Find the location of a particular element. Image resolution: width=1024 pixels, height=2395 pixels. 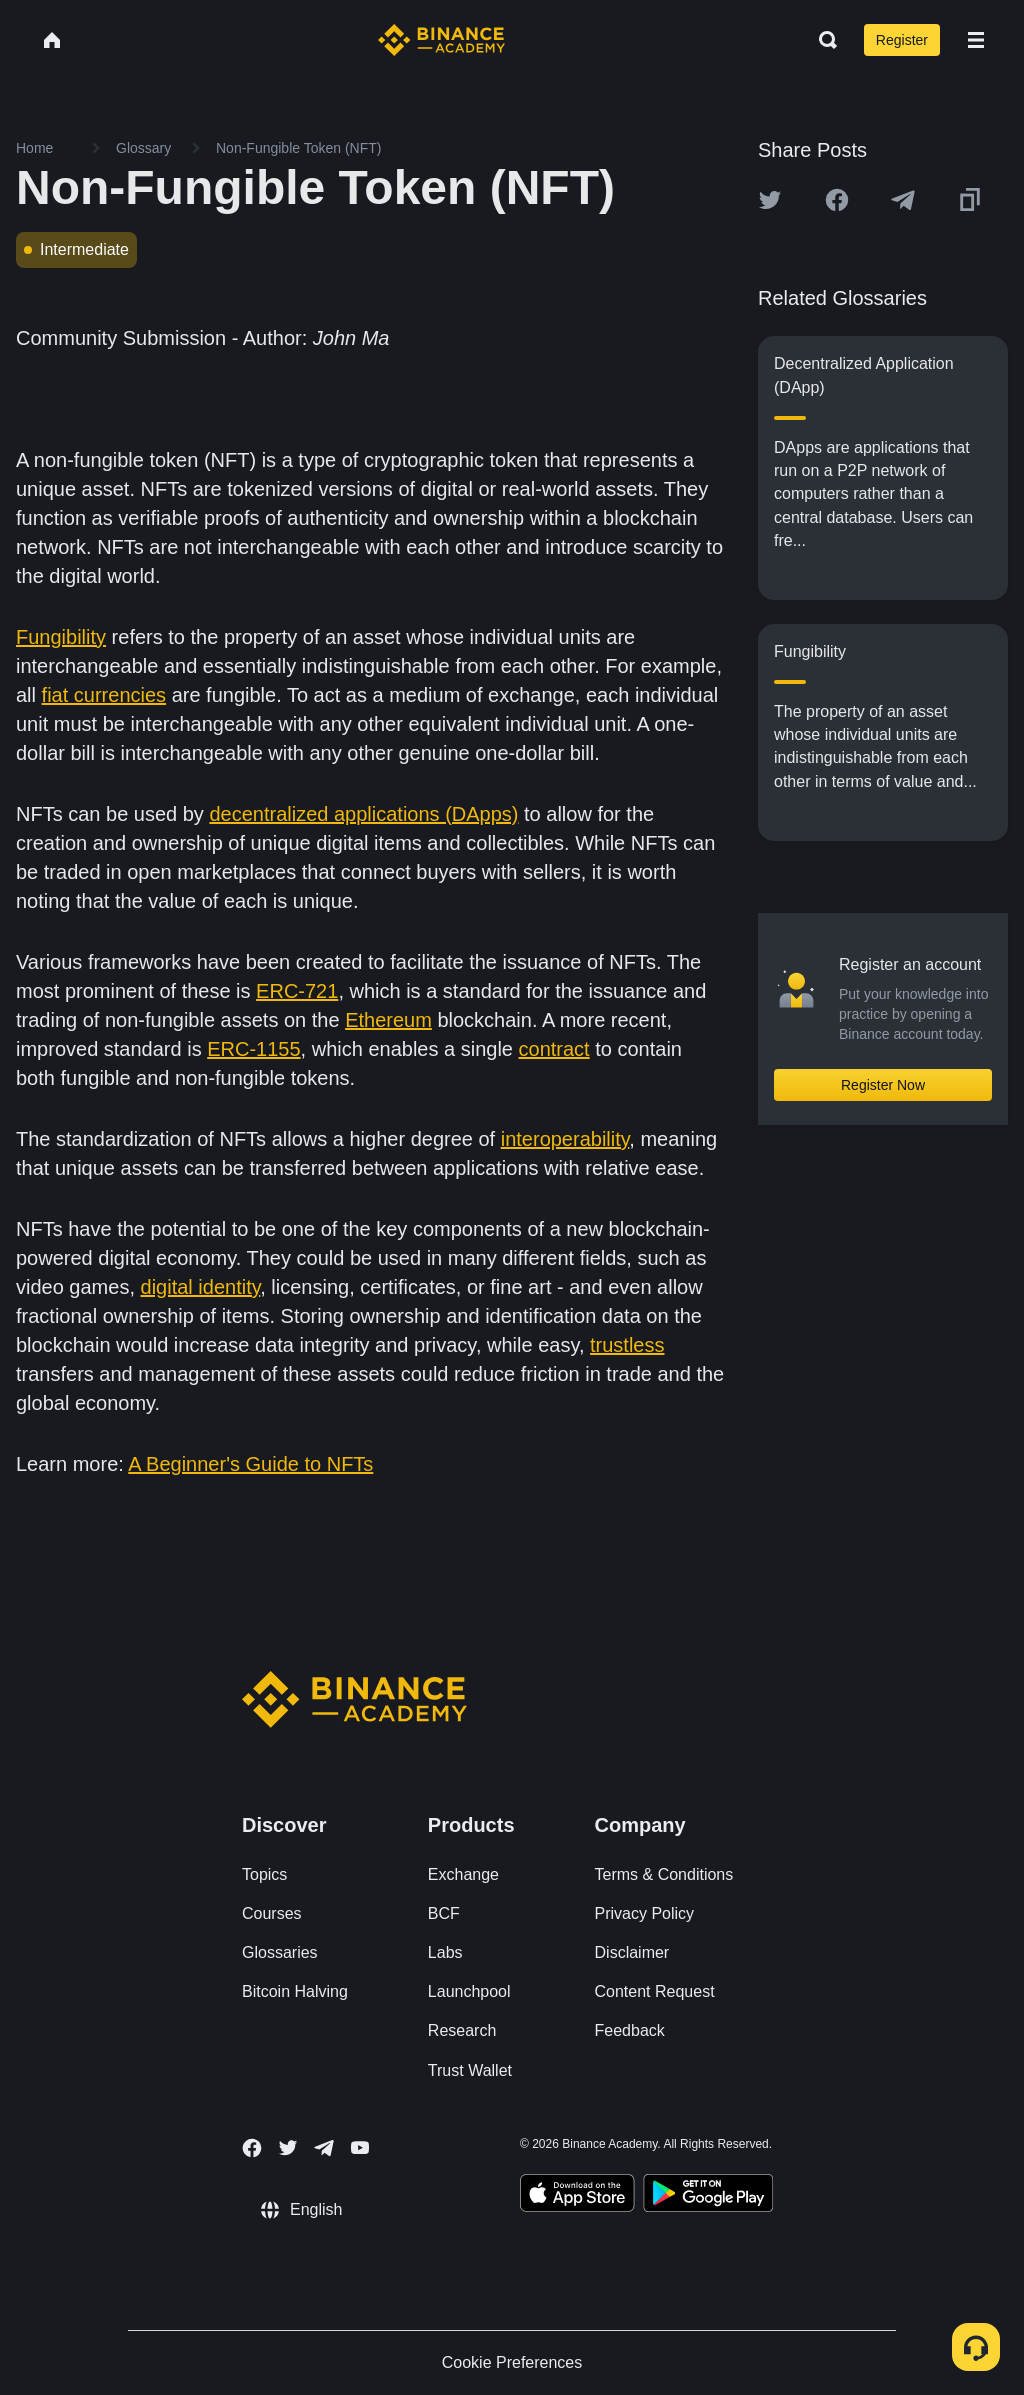

Register is located at coordinates (902, 40).